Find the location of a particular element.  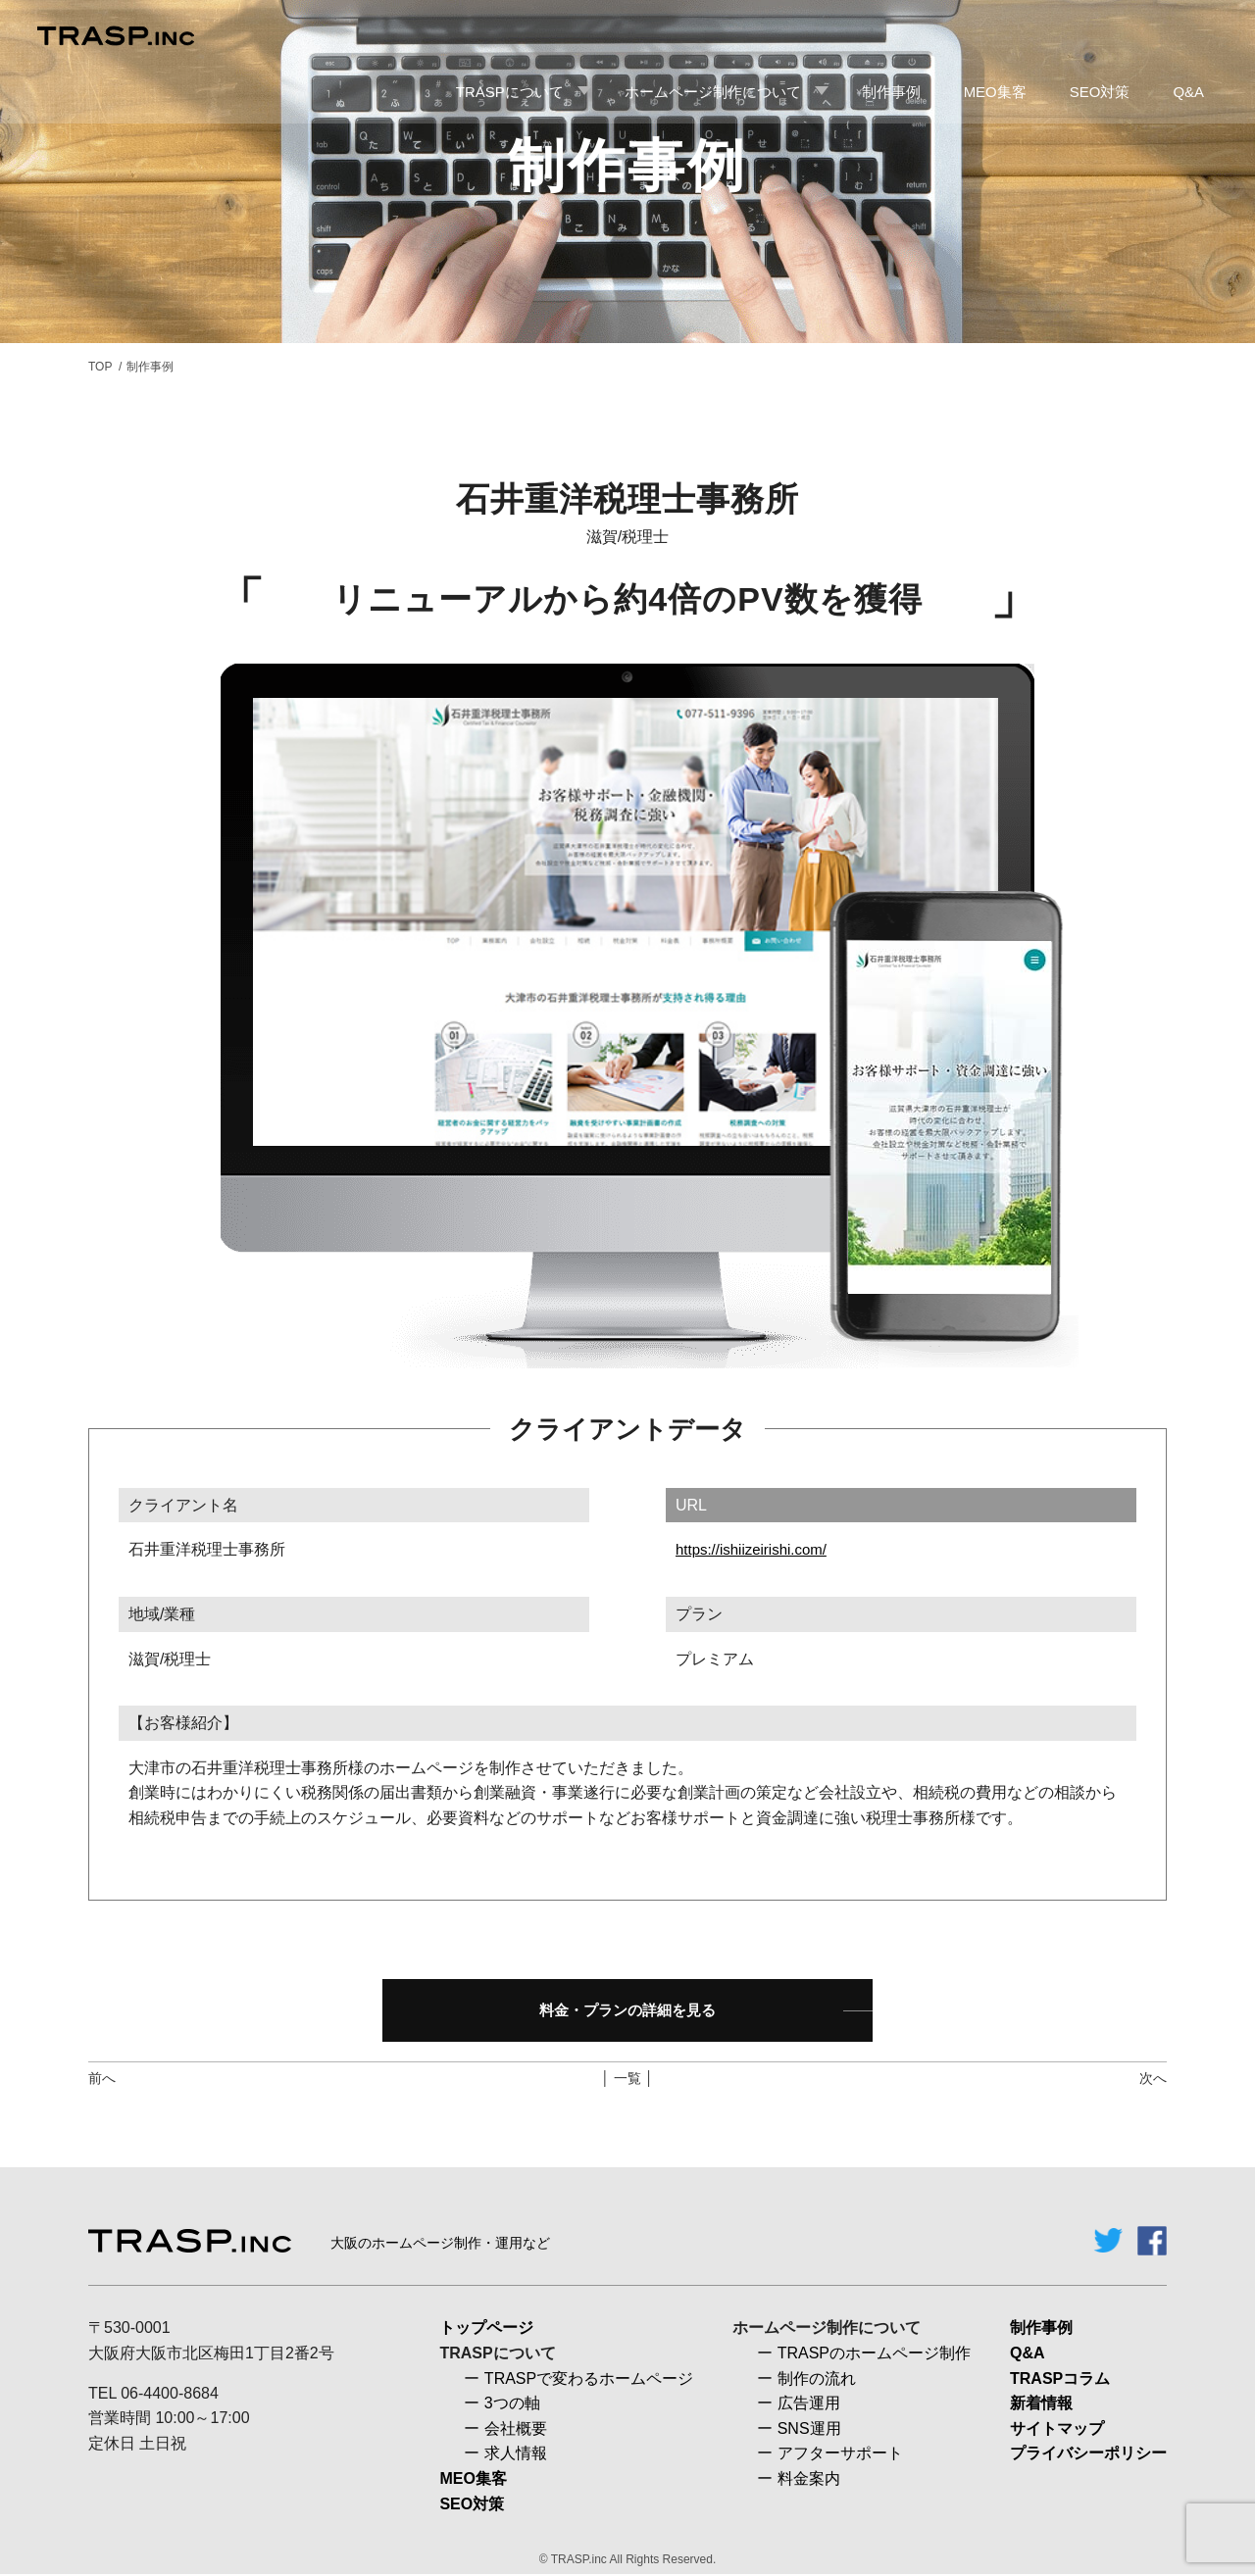

│ 一覧 │ is located at coordinates (627, 2080).